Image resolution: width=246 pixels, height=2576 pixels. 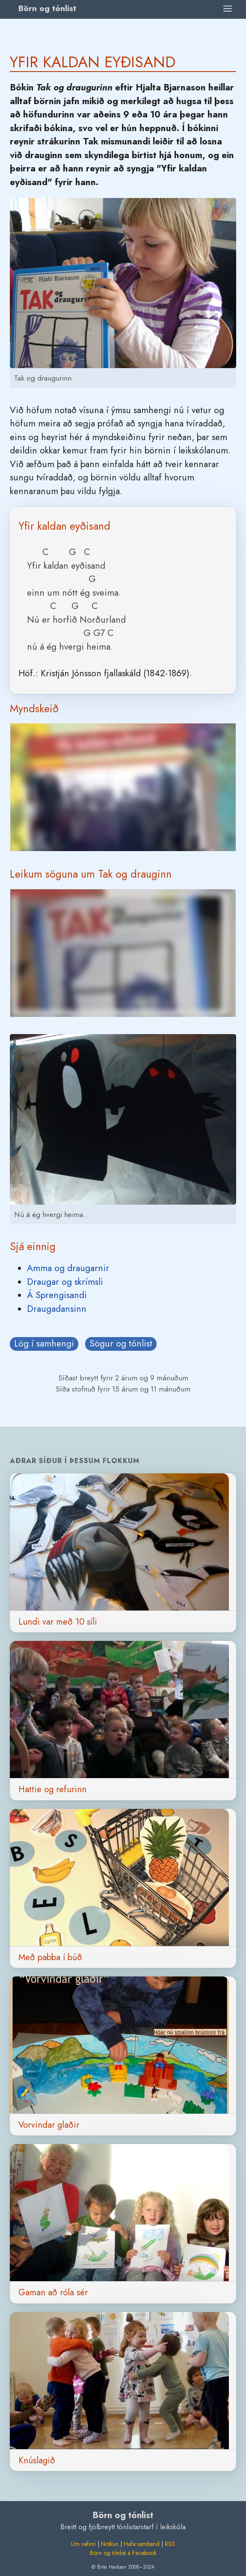 What do you see at coordinates (57, 1295) in the screenshot?
I see `Á Sprengisandi` at bounding box center [57, 1295].